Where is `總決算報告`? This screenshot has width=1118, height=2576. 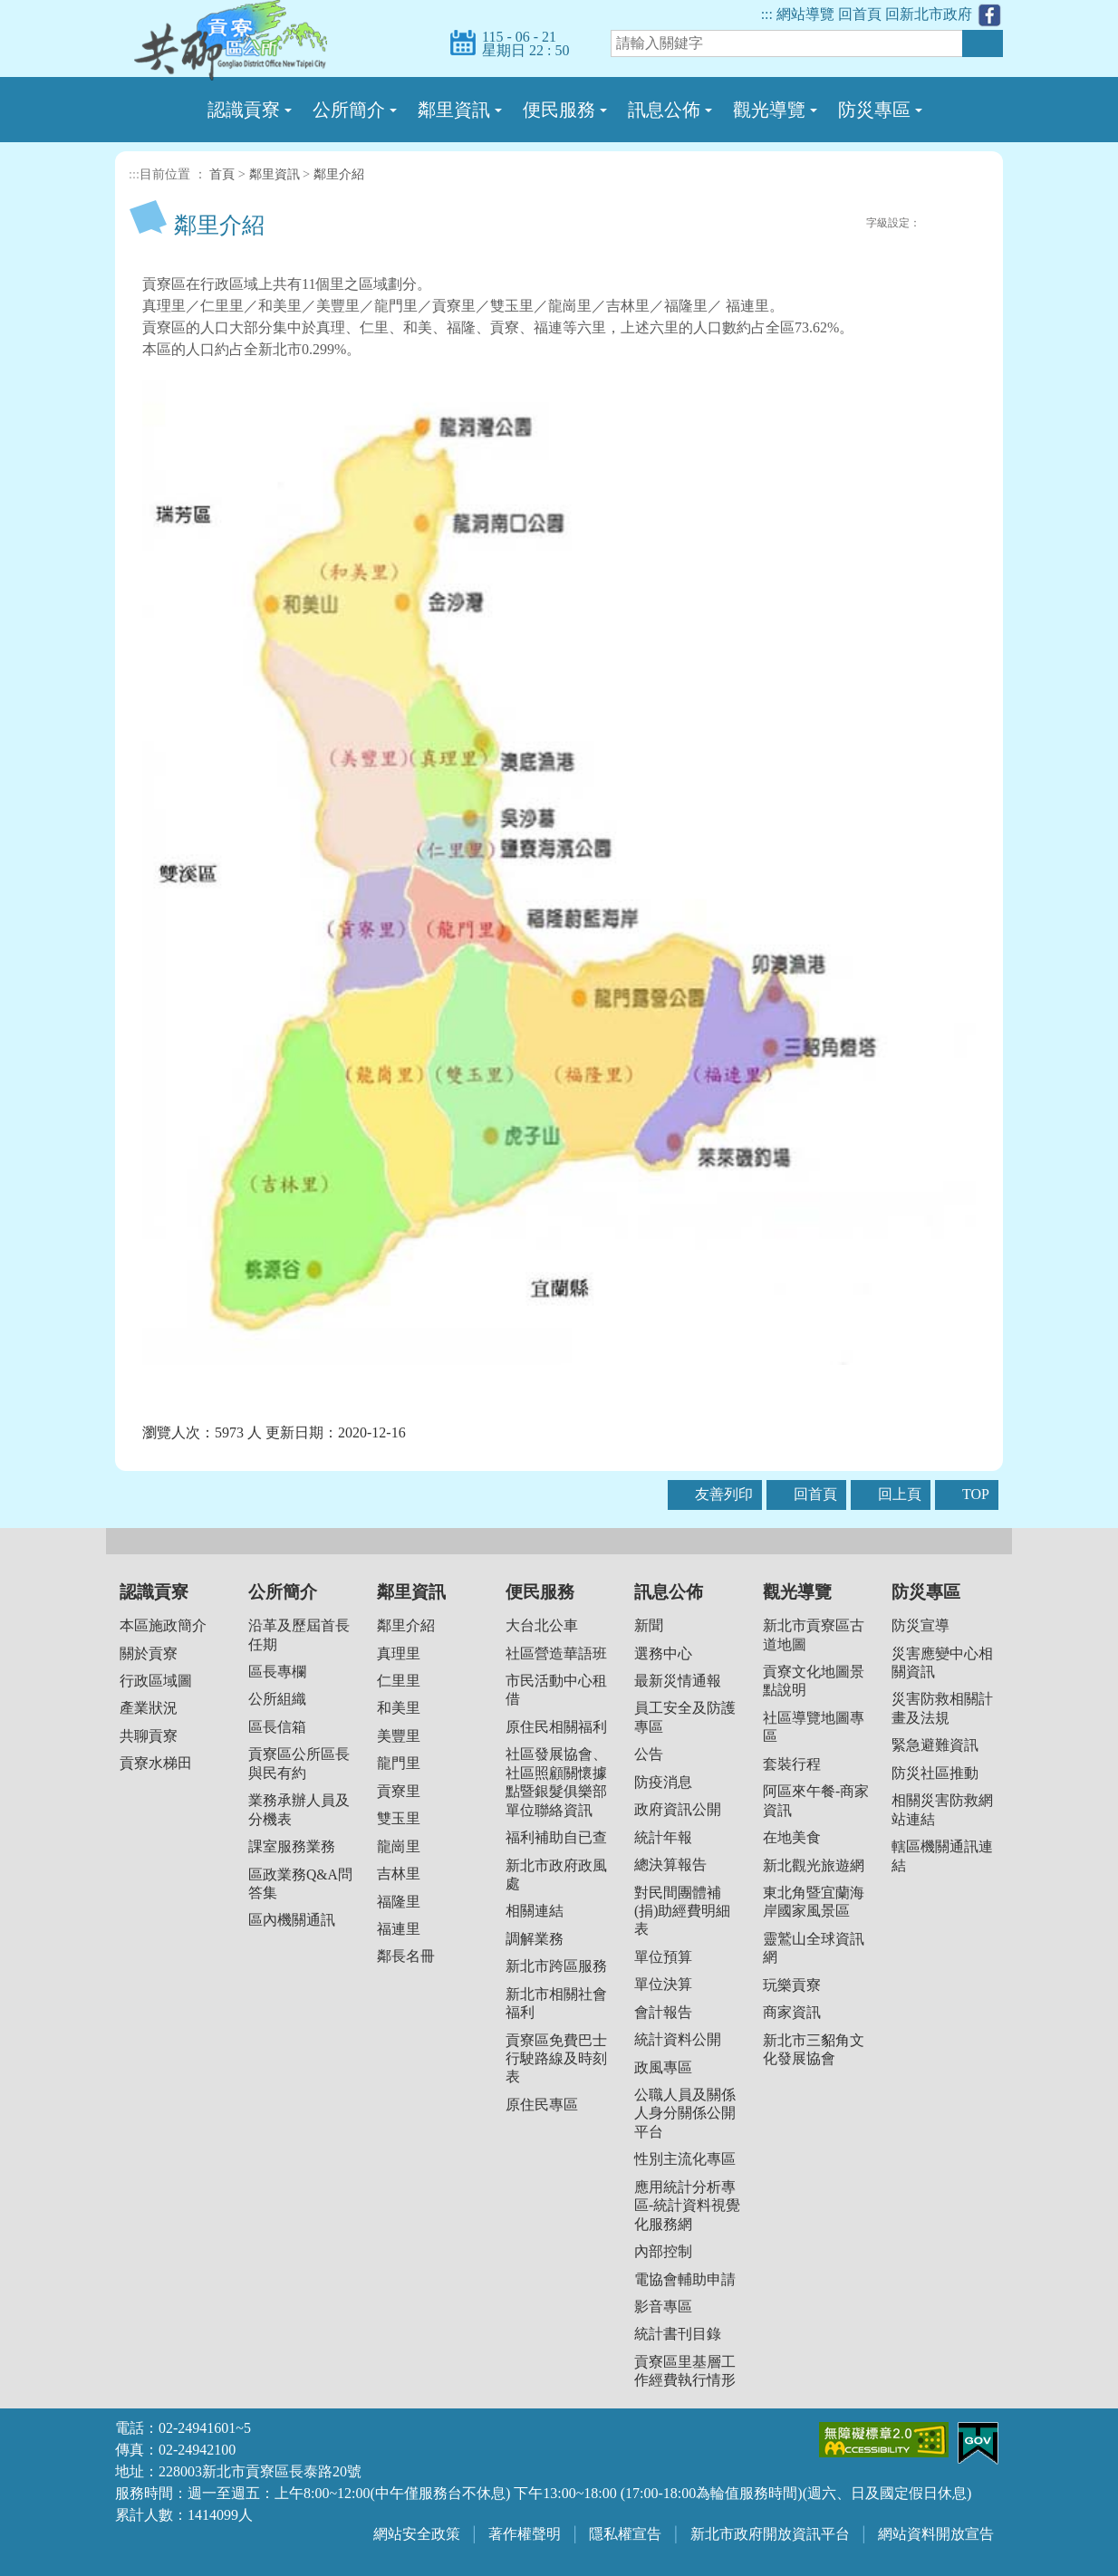 總決算報告 is located at coordinates (670, 1864).